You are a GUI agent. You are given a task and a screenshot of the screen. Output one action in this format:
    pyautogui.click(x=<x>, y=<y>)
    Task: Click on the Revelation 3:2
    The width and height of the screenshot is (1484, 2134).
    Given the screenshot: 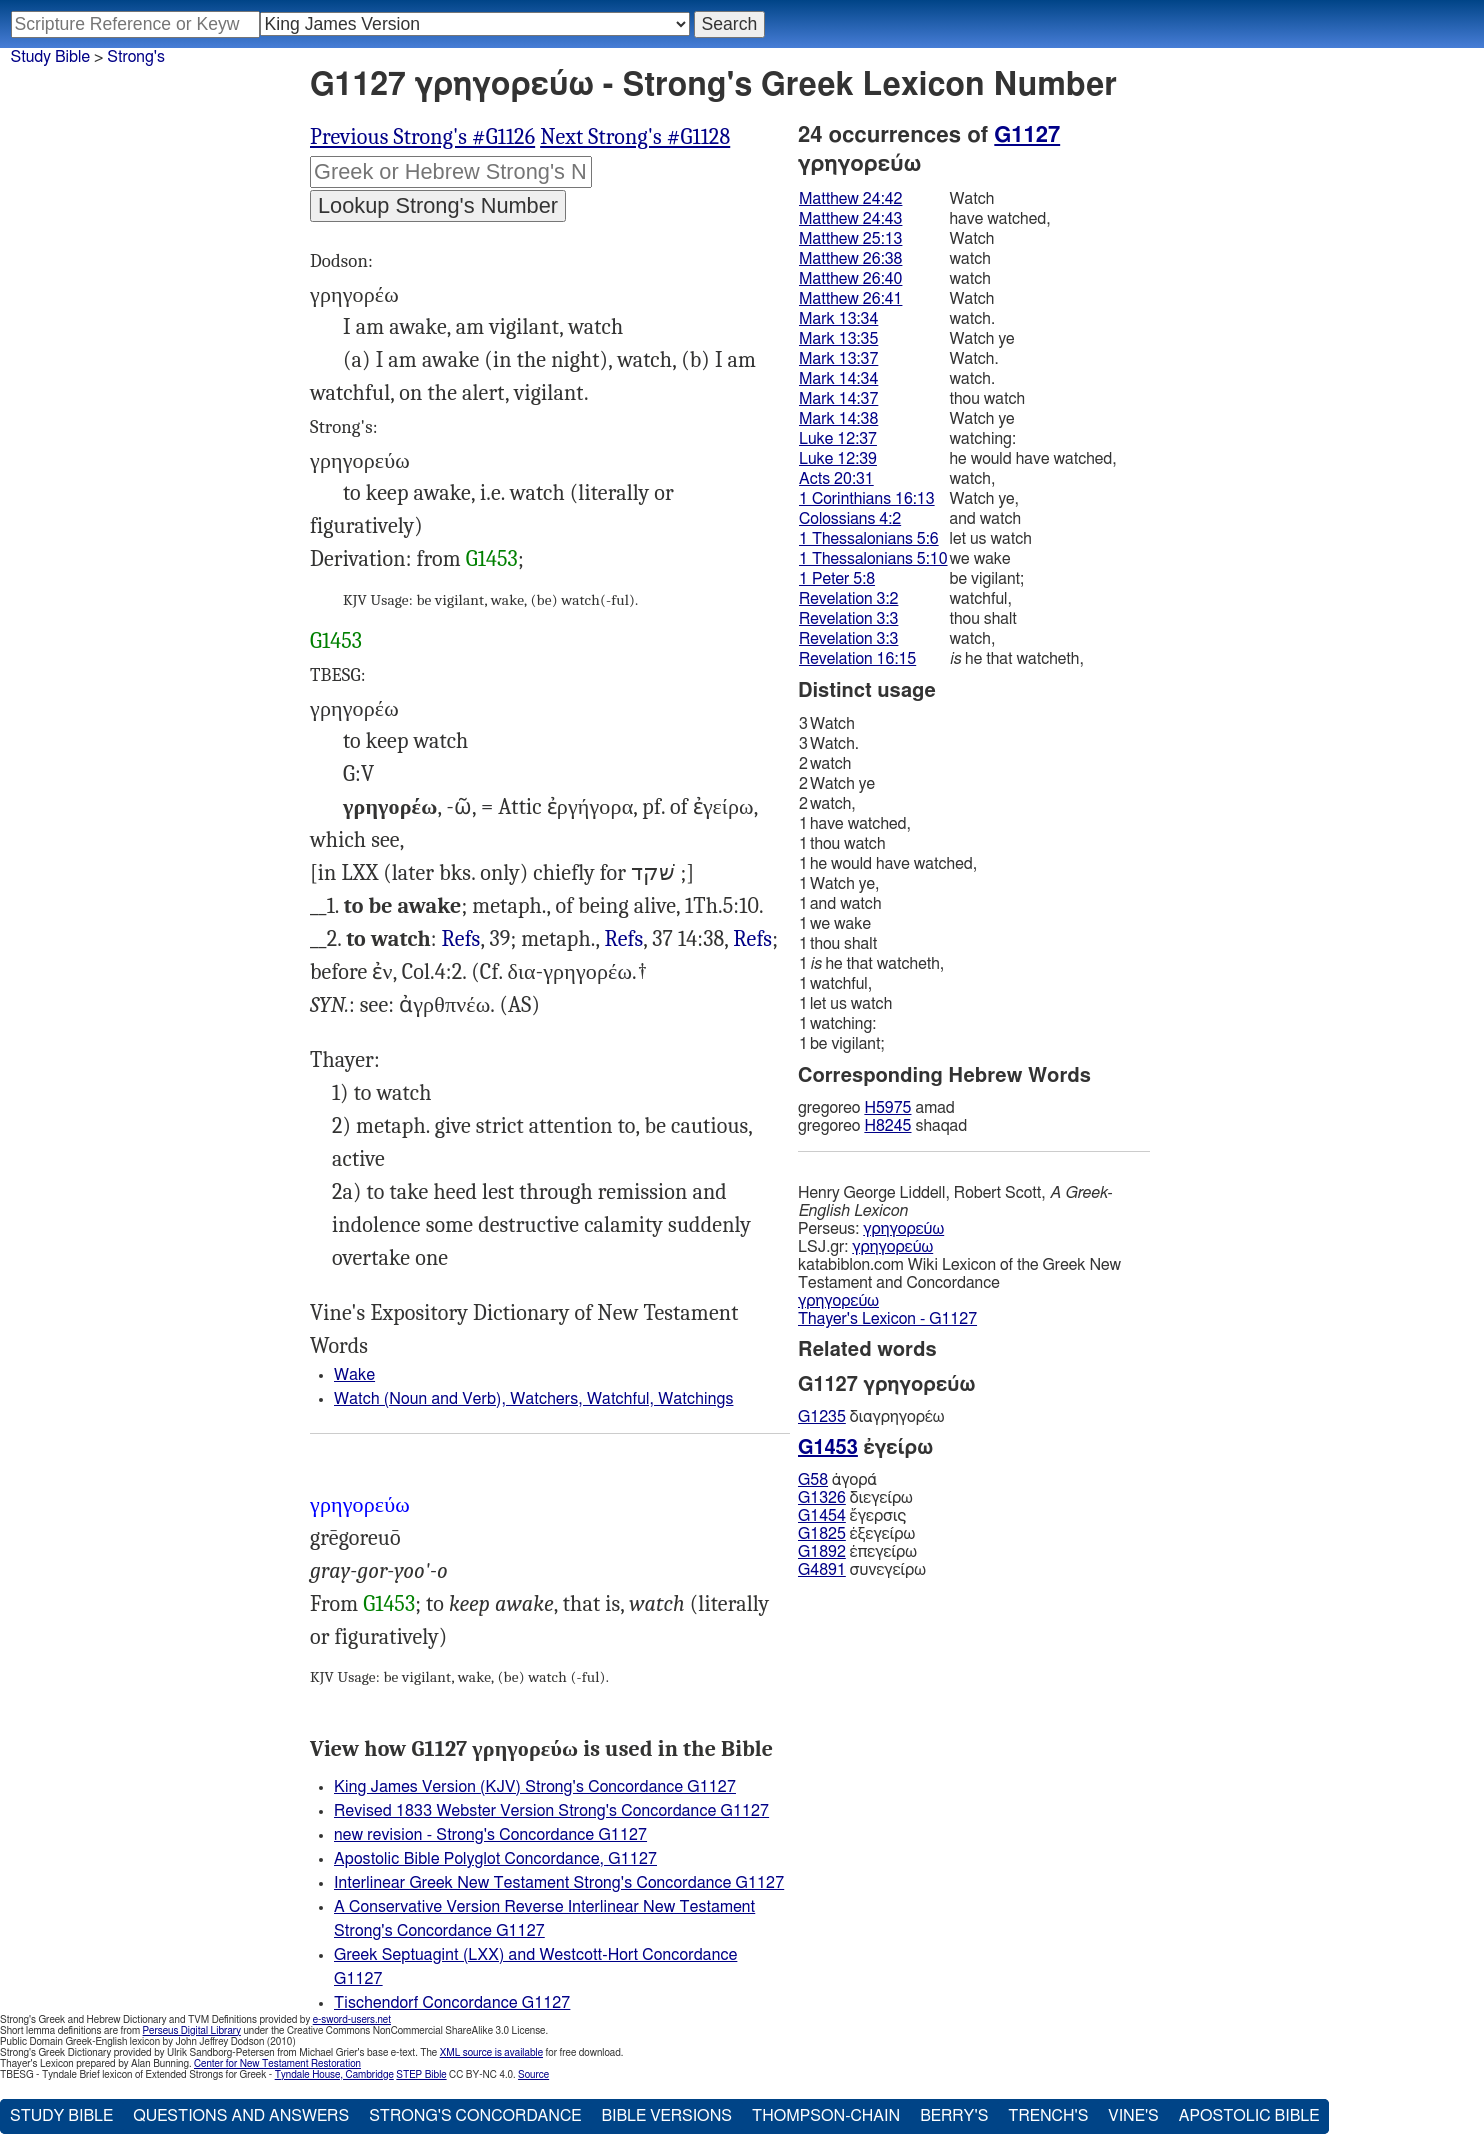 What is the action you would take?
    pyautogui.click(x=848, y=599)
    